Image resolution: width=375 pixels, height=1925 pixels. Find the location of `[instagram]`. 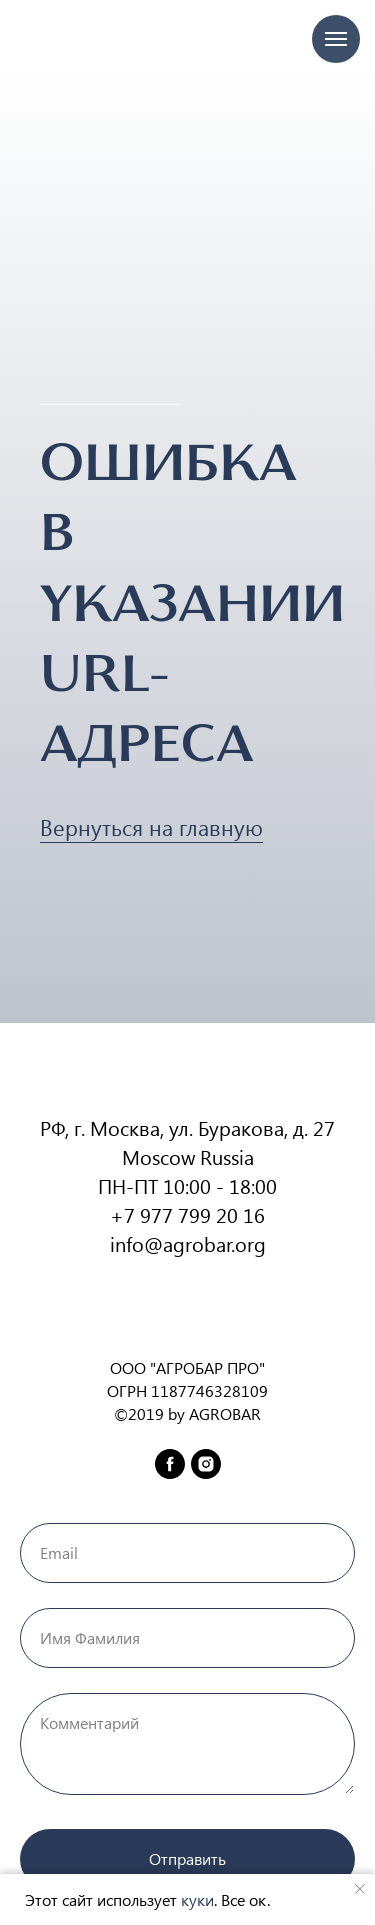

[instagram] is located at coordinates (206, 1464).